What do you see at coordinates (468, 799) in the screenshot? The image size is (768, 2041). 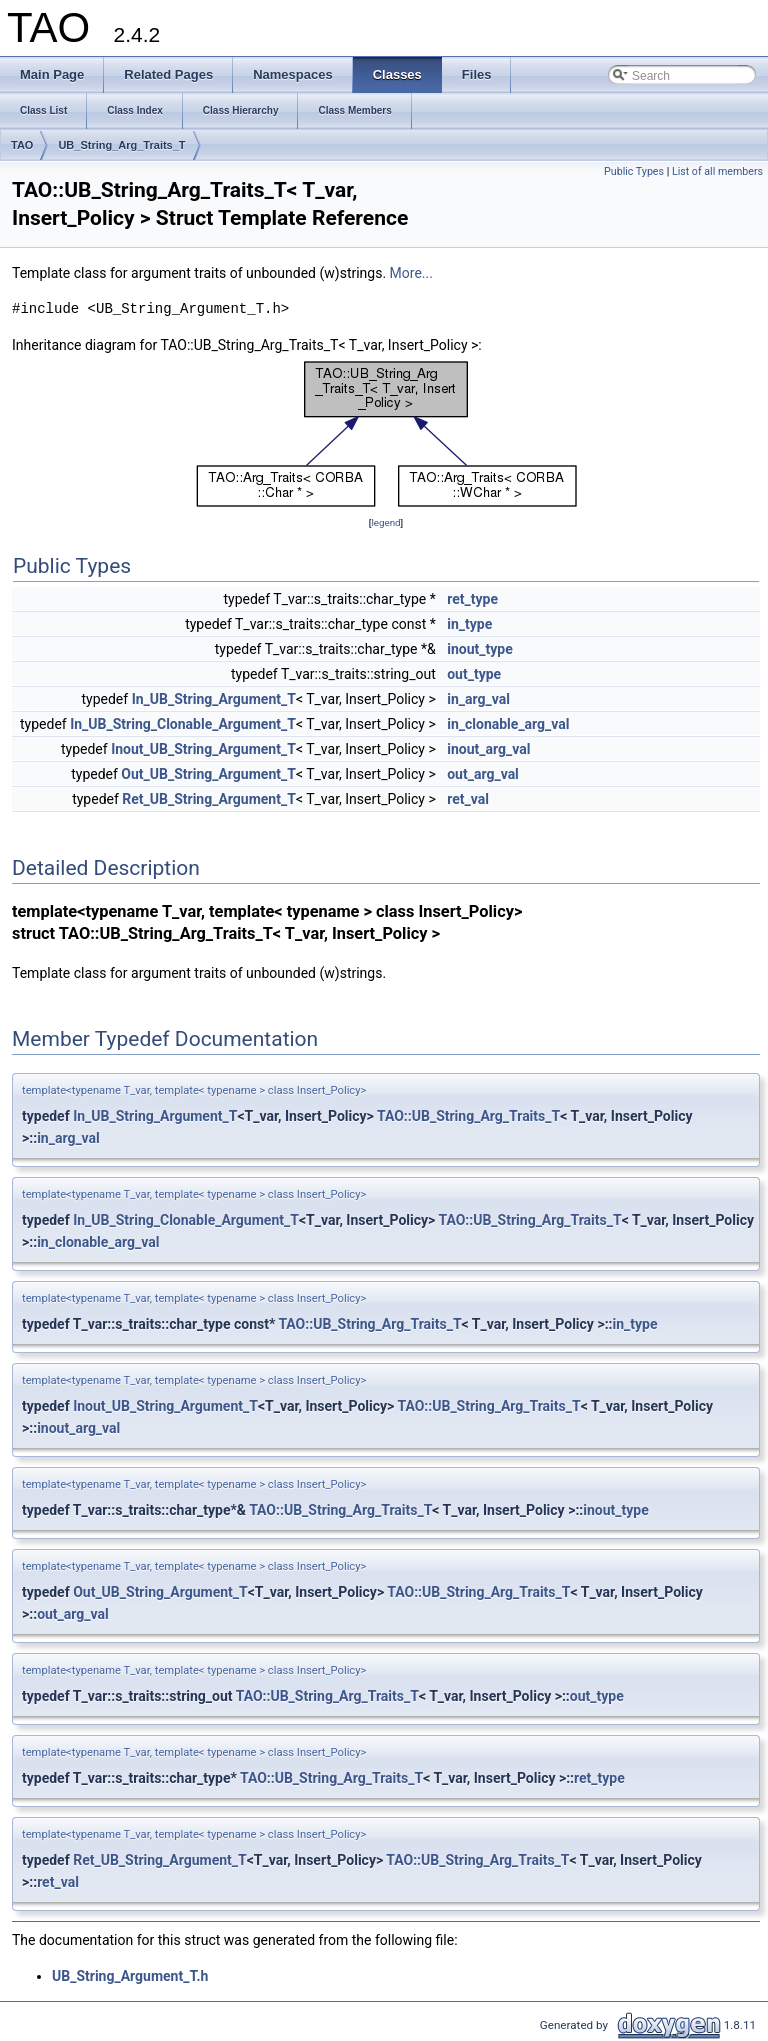 I see `ret_val` at bounding box center [468, 799].